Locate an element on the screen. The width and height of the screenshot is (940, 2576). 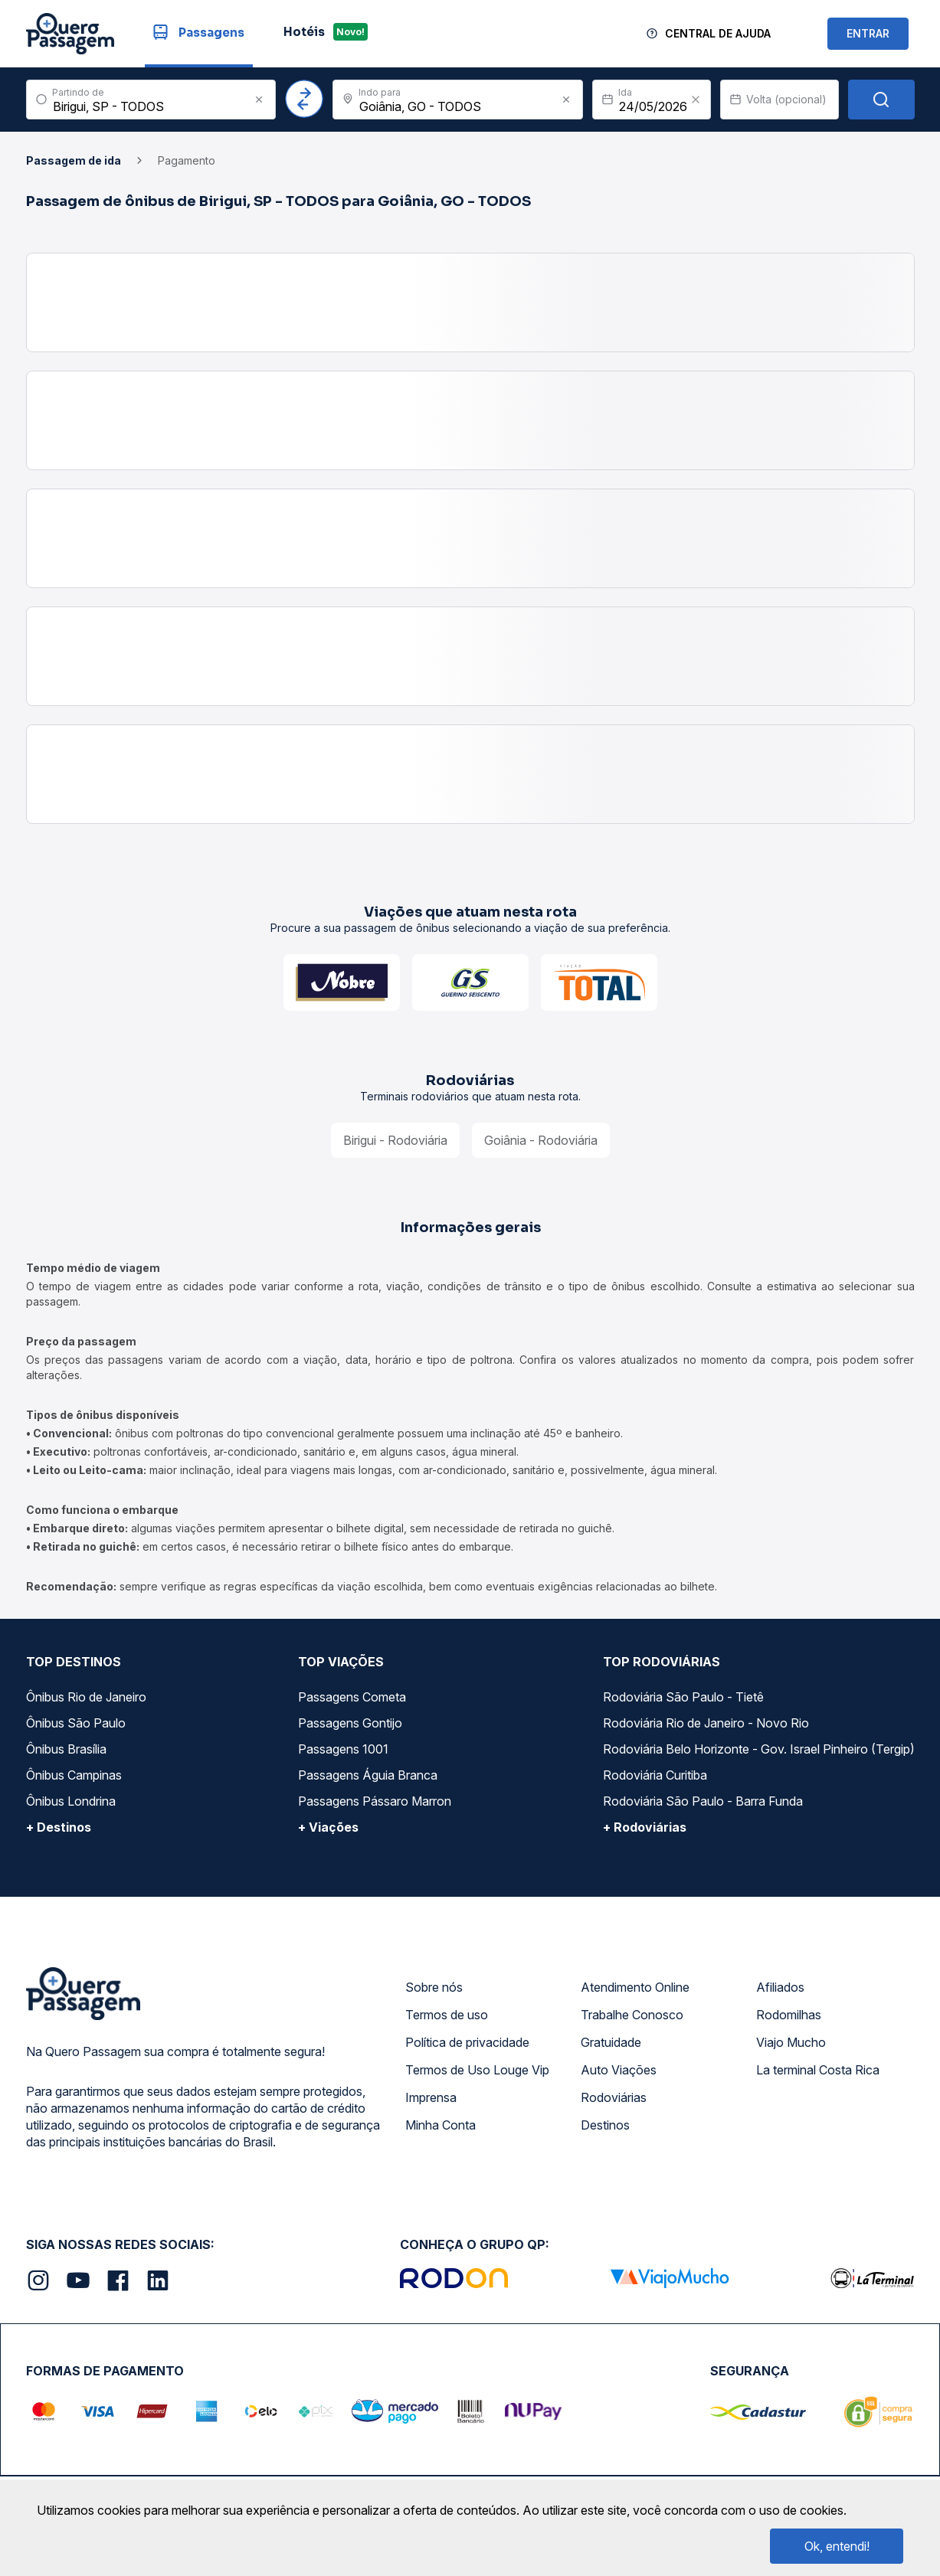
+ Rodoviárias is located at coordinates (644, 1827).